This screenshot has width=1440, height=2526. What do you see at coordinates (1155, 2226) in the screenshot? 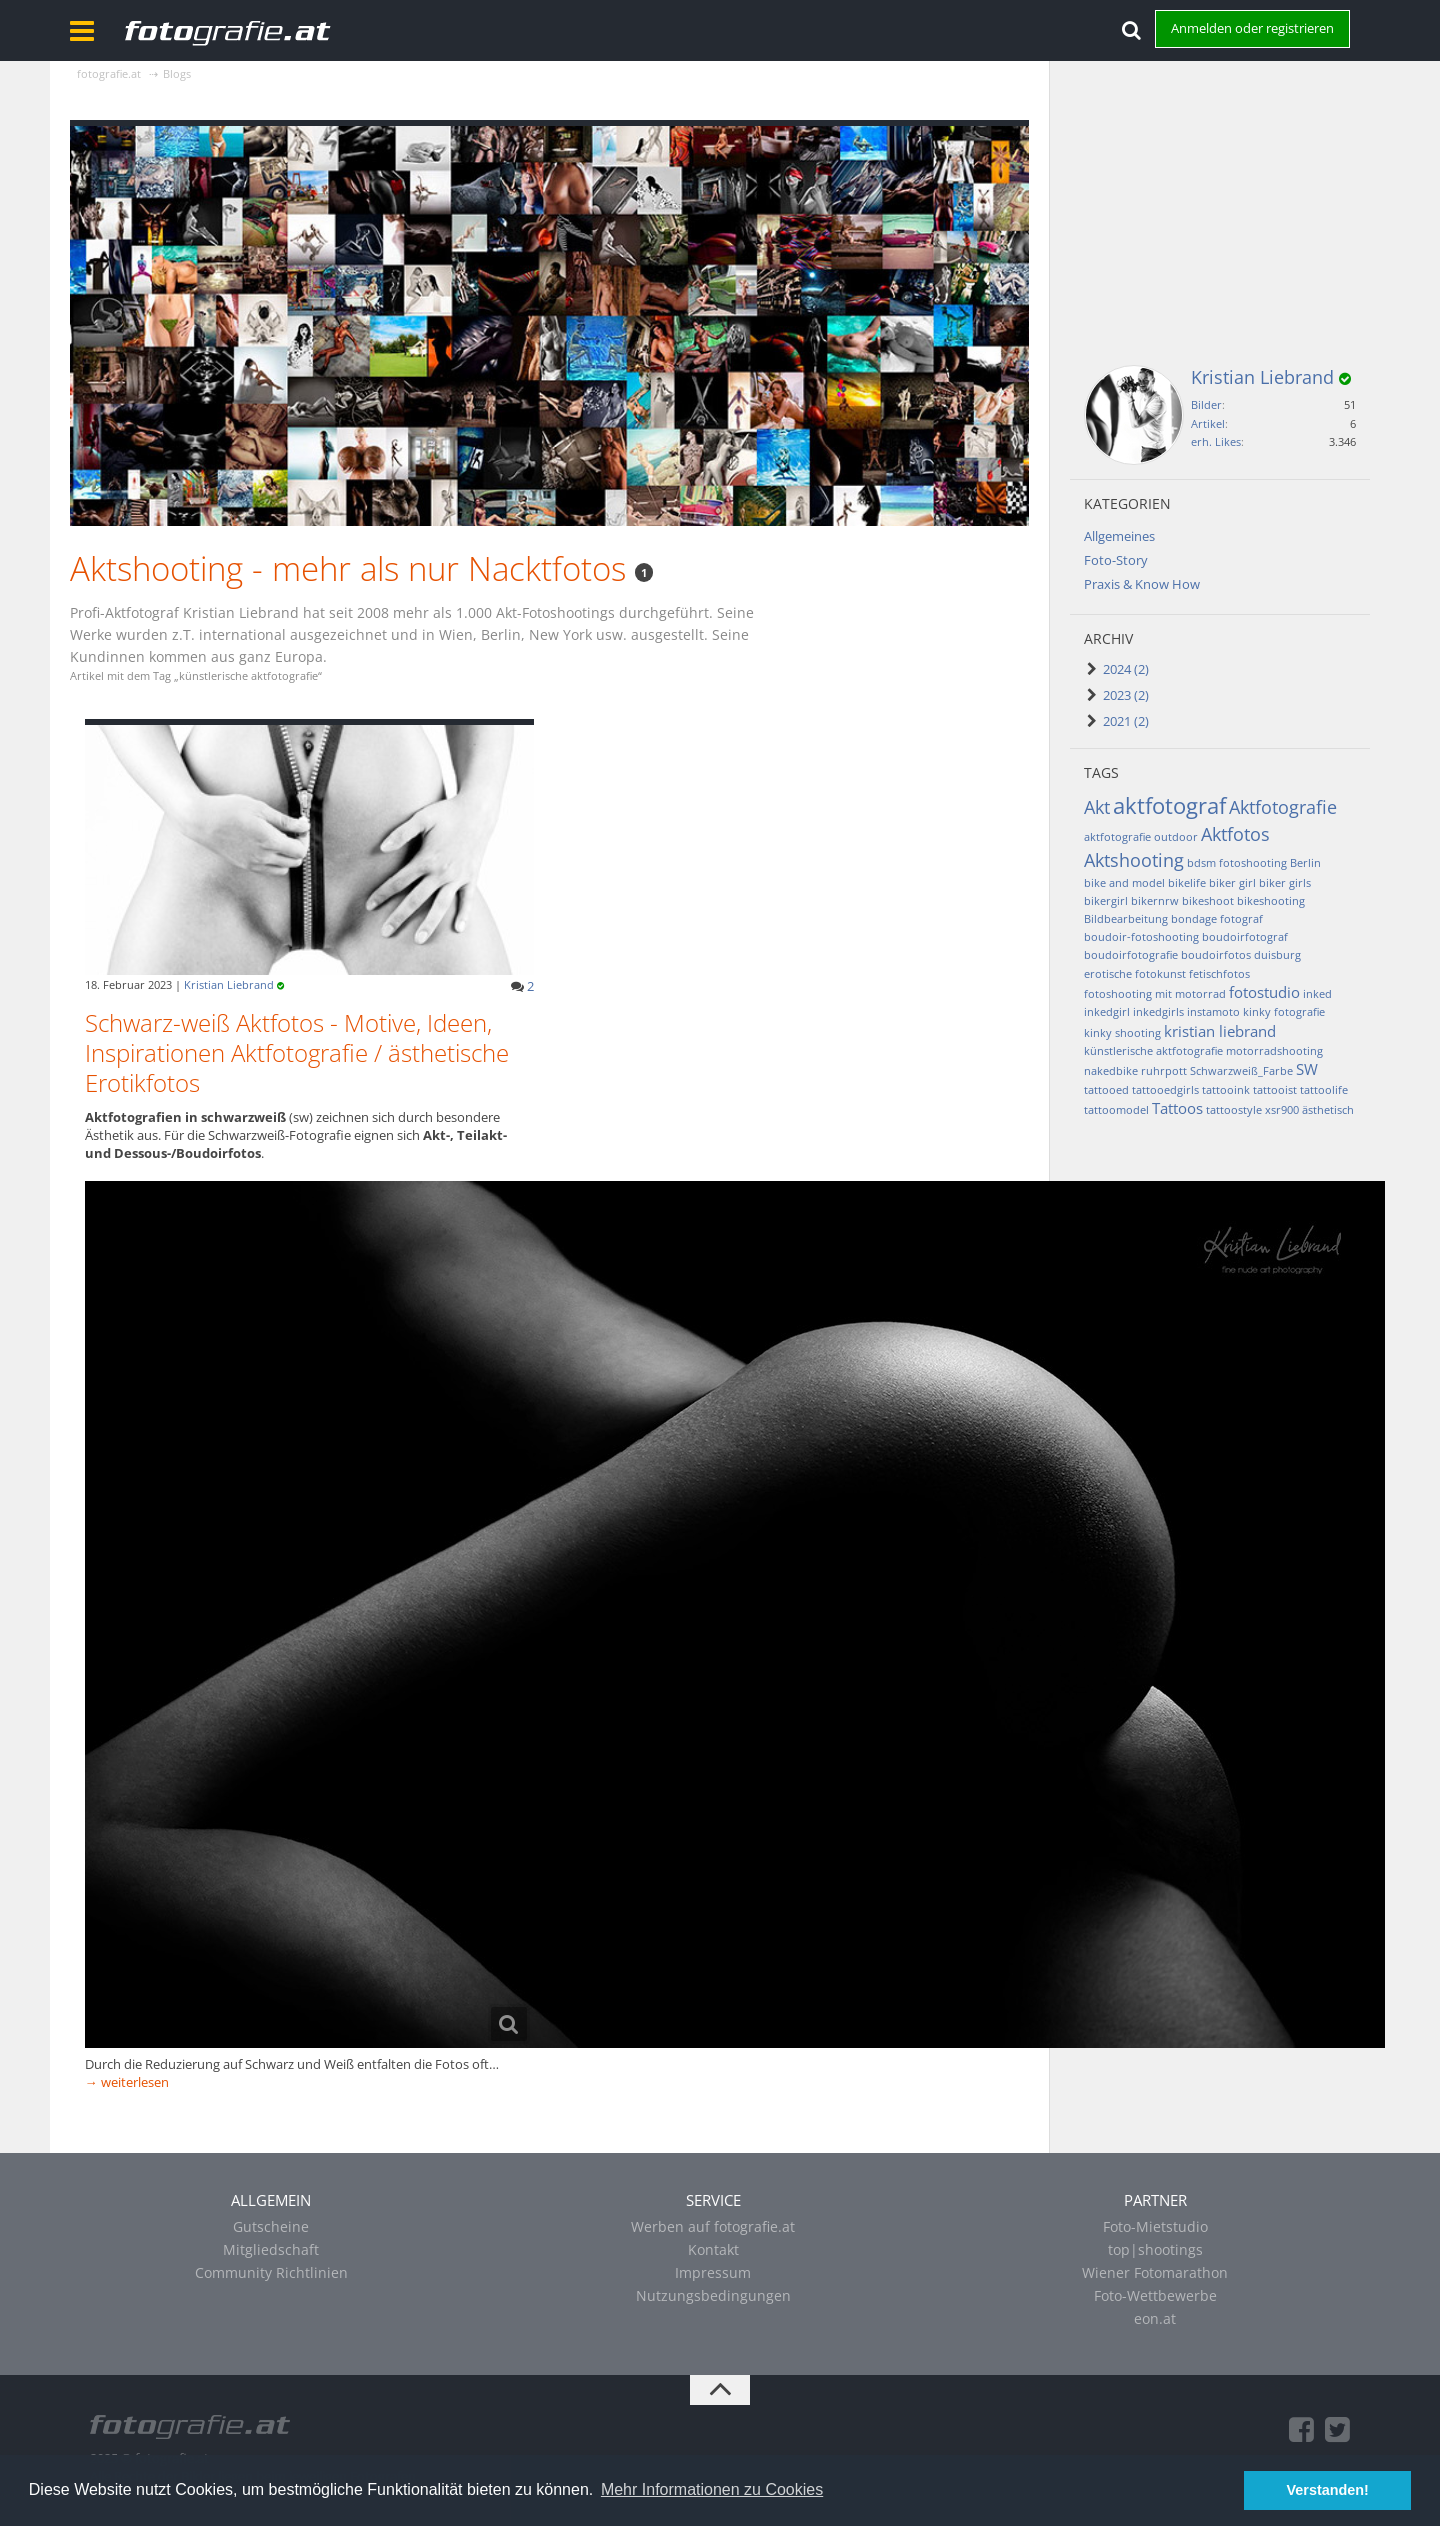
I see `Foto-Mietstudio` at bounding box center [1155, 2226].